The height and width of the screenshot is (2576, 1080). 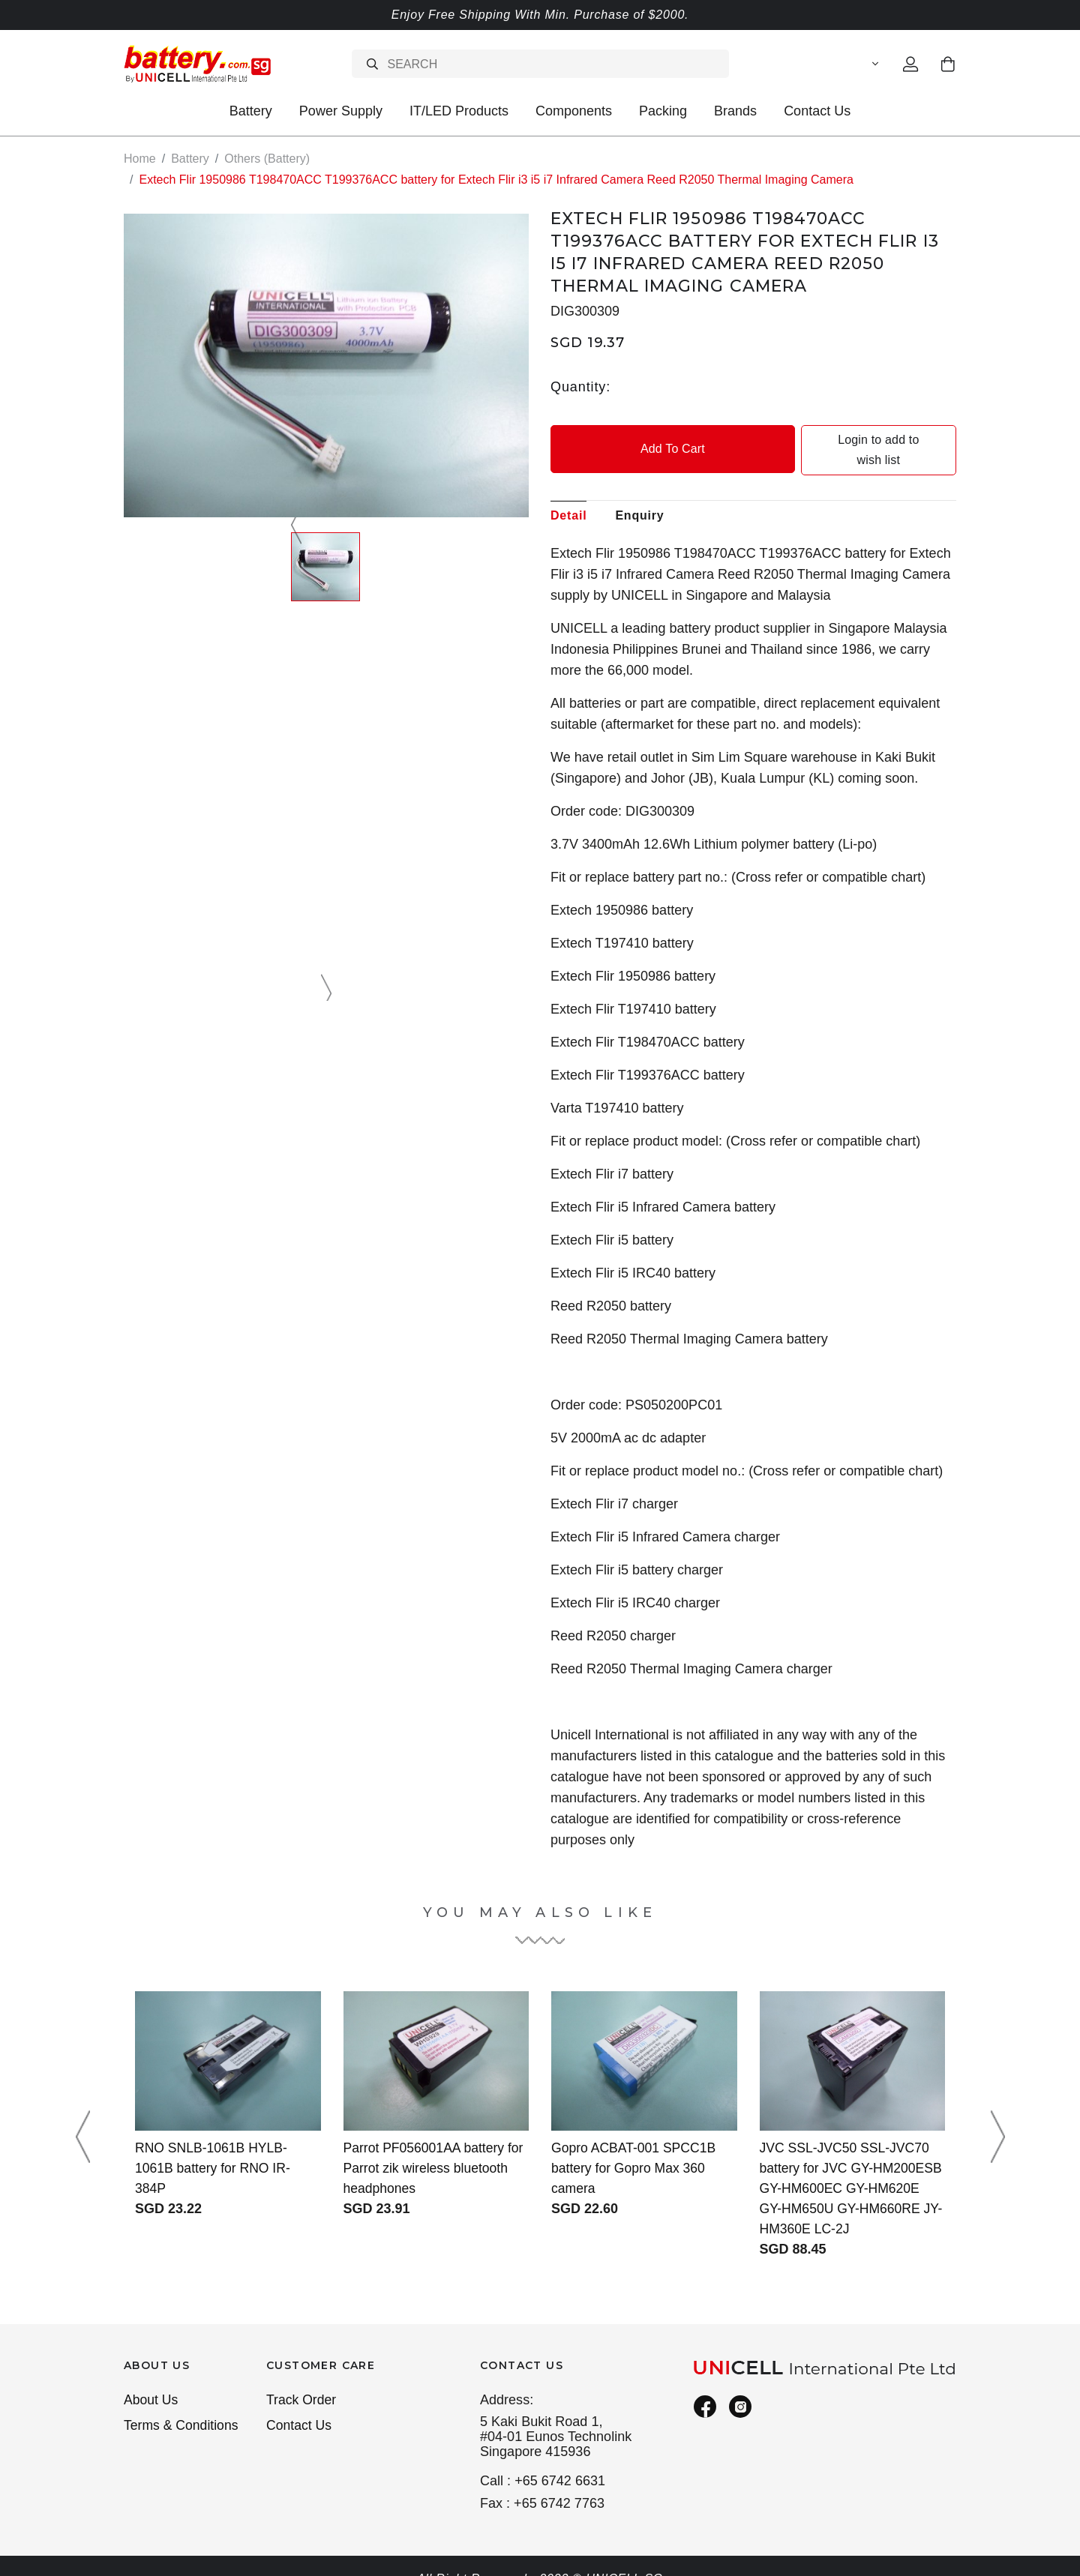 What do you see at coordinates (182, 2406) in the screenshot?
I see `Terms & Conditions` at bounding box center [182, 2406].